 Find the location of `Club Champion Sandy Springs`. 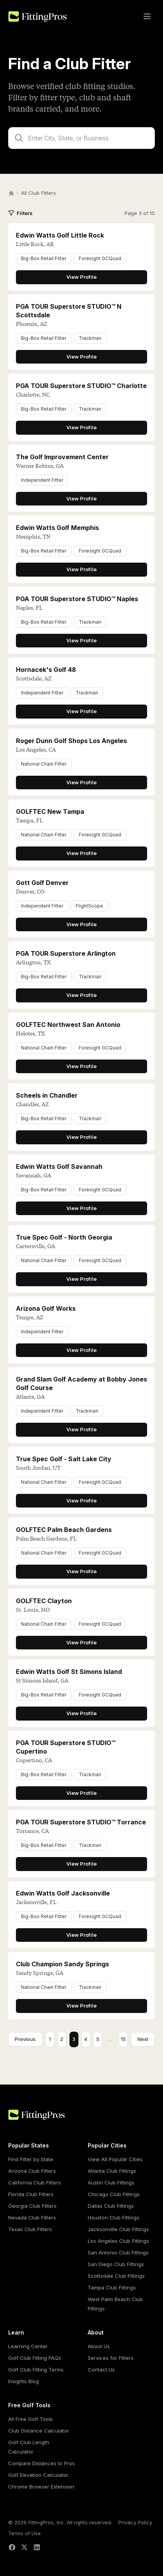

Club Champion Sandy Springs is located at coordinates (62, 1964).